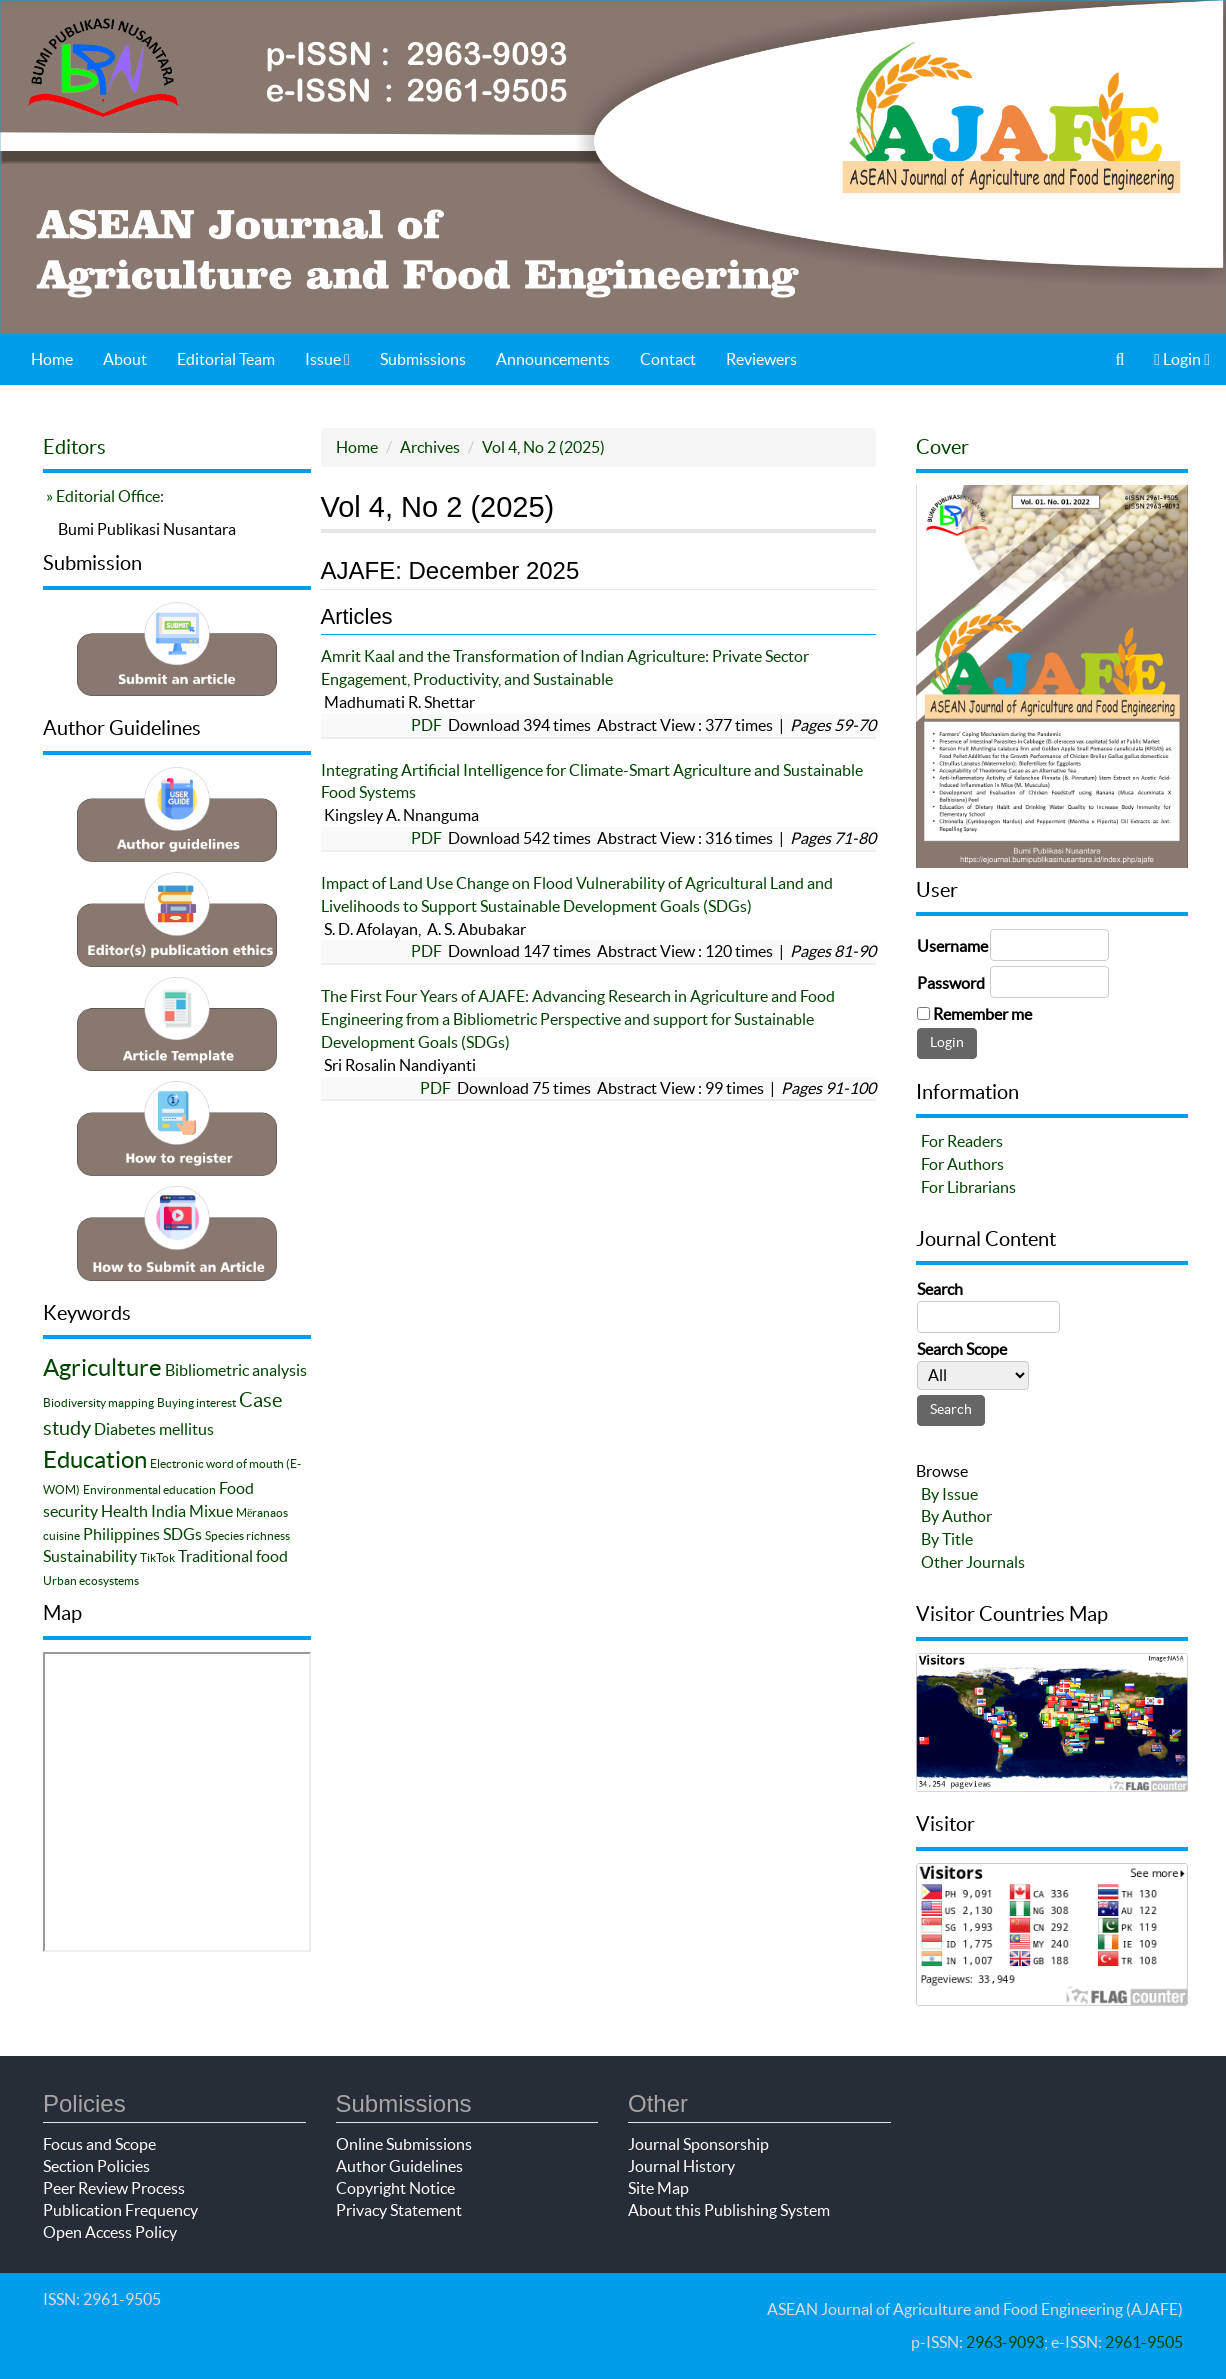  I want to click on For Authors, so click(962, 1164).